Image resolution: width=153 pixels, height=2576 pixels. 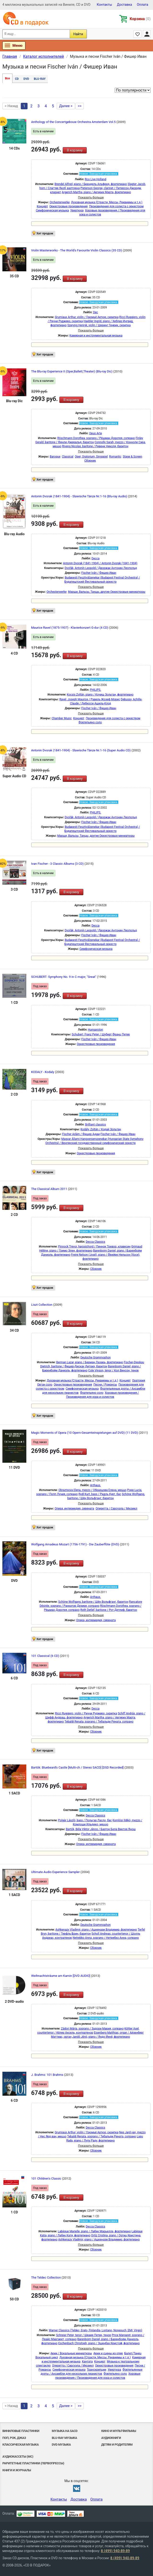 What do you see at coordinates (89, 699) in the screenshot?
I see `Ravel, Joseph Maurice / Равель Жозеф Морис` at bounding box center [89, 699].